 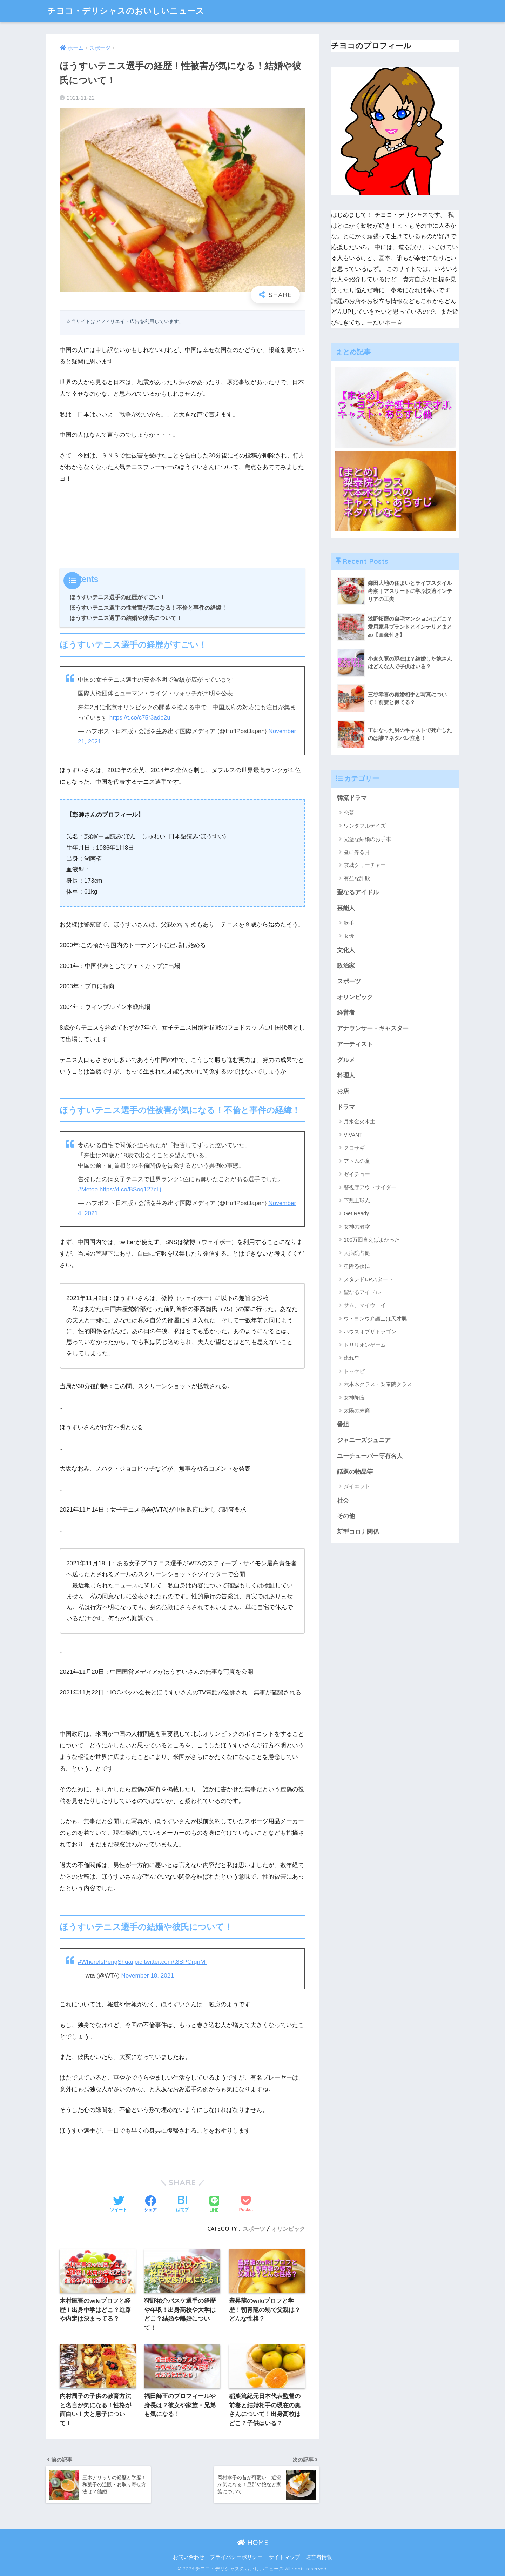 I want to click on アナウンサー・キャスター, so click(x=373, y=1028).